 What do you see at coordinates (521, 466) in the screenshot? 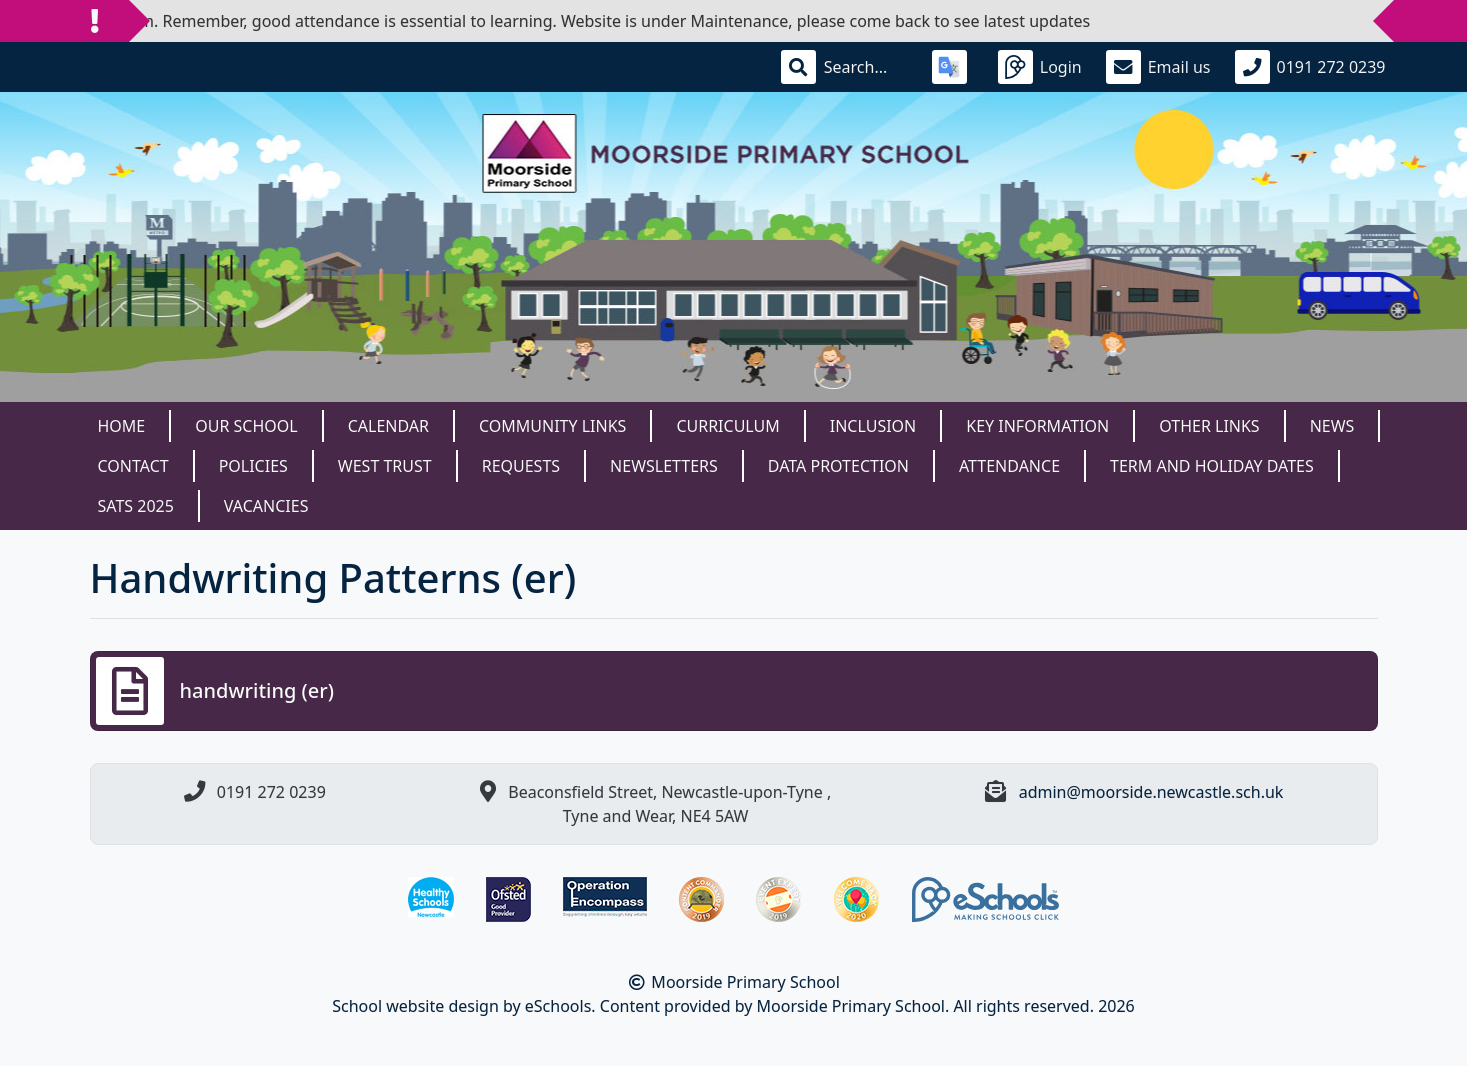
I see `Requests` at bounding box center [521, 466].